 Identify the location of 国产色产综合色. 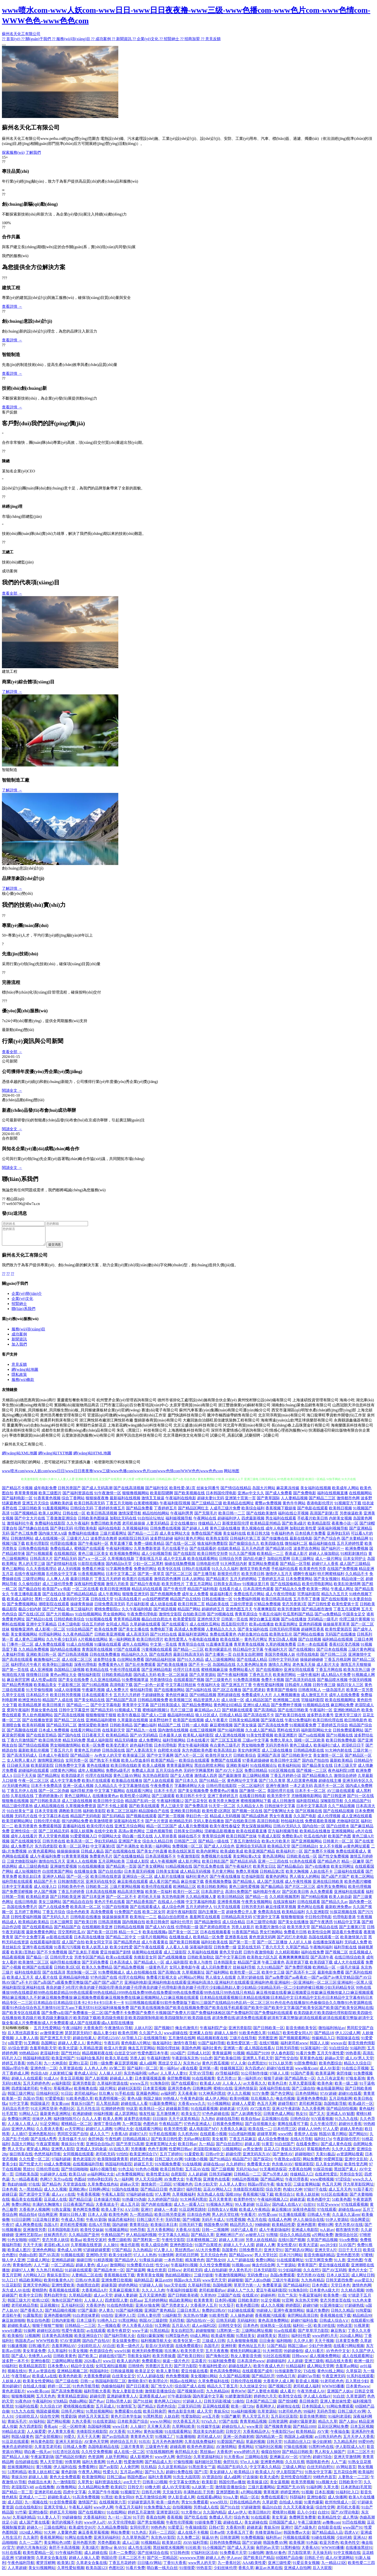
(327, 1542).